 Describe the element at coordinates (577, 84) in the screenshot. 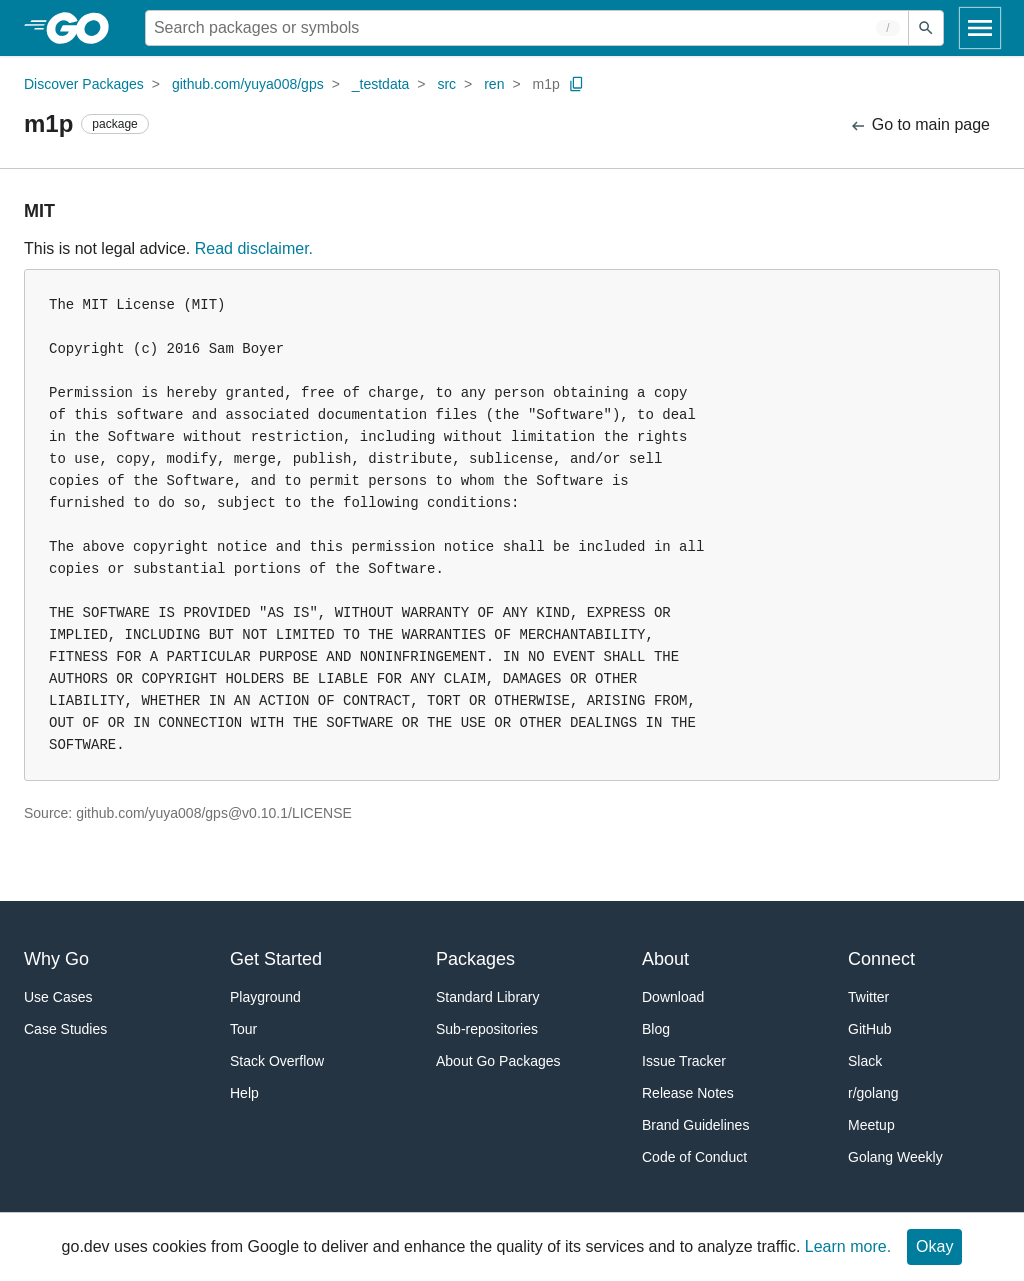

I see `[Copy Path to Clipboard]` at that location.